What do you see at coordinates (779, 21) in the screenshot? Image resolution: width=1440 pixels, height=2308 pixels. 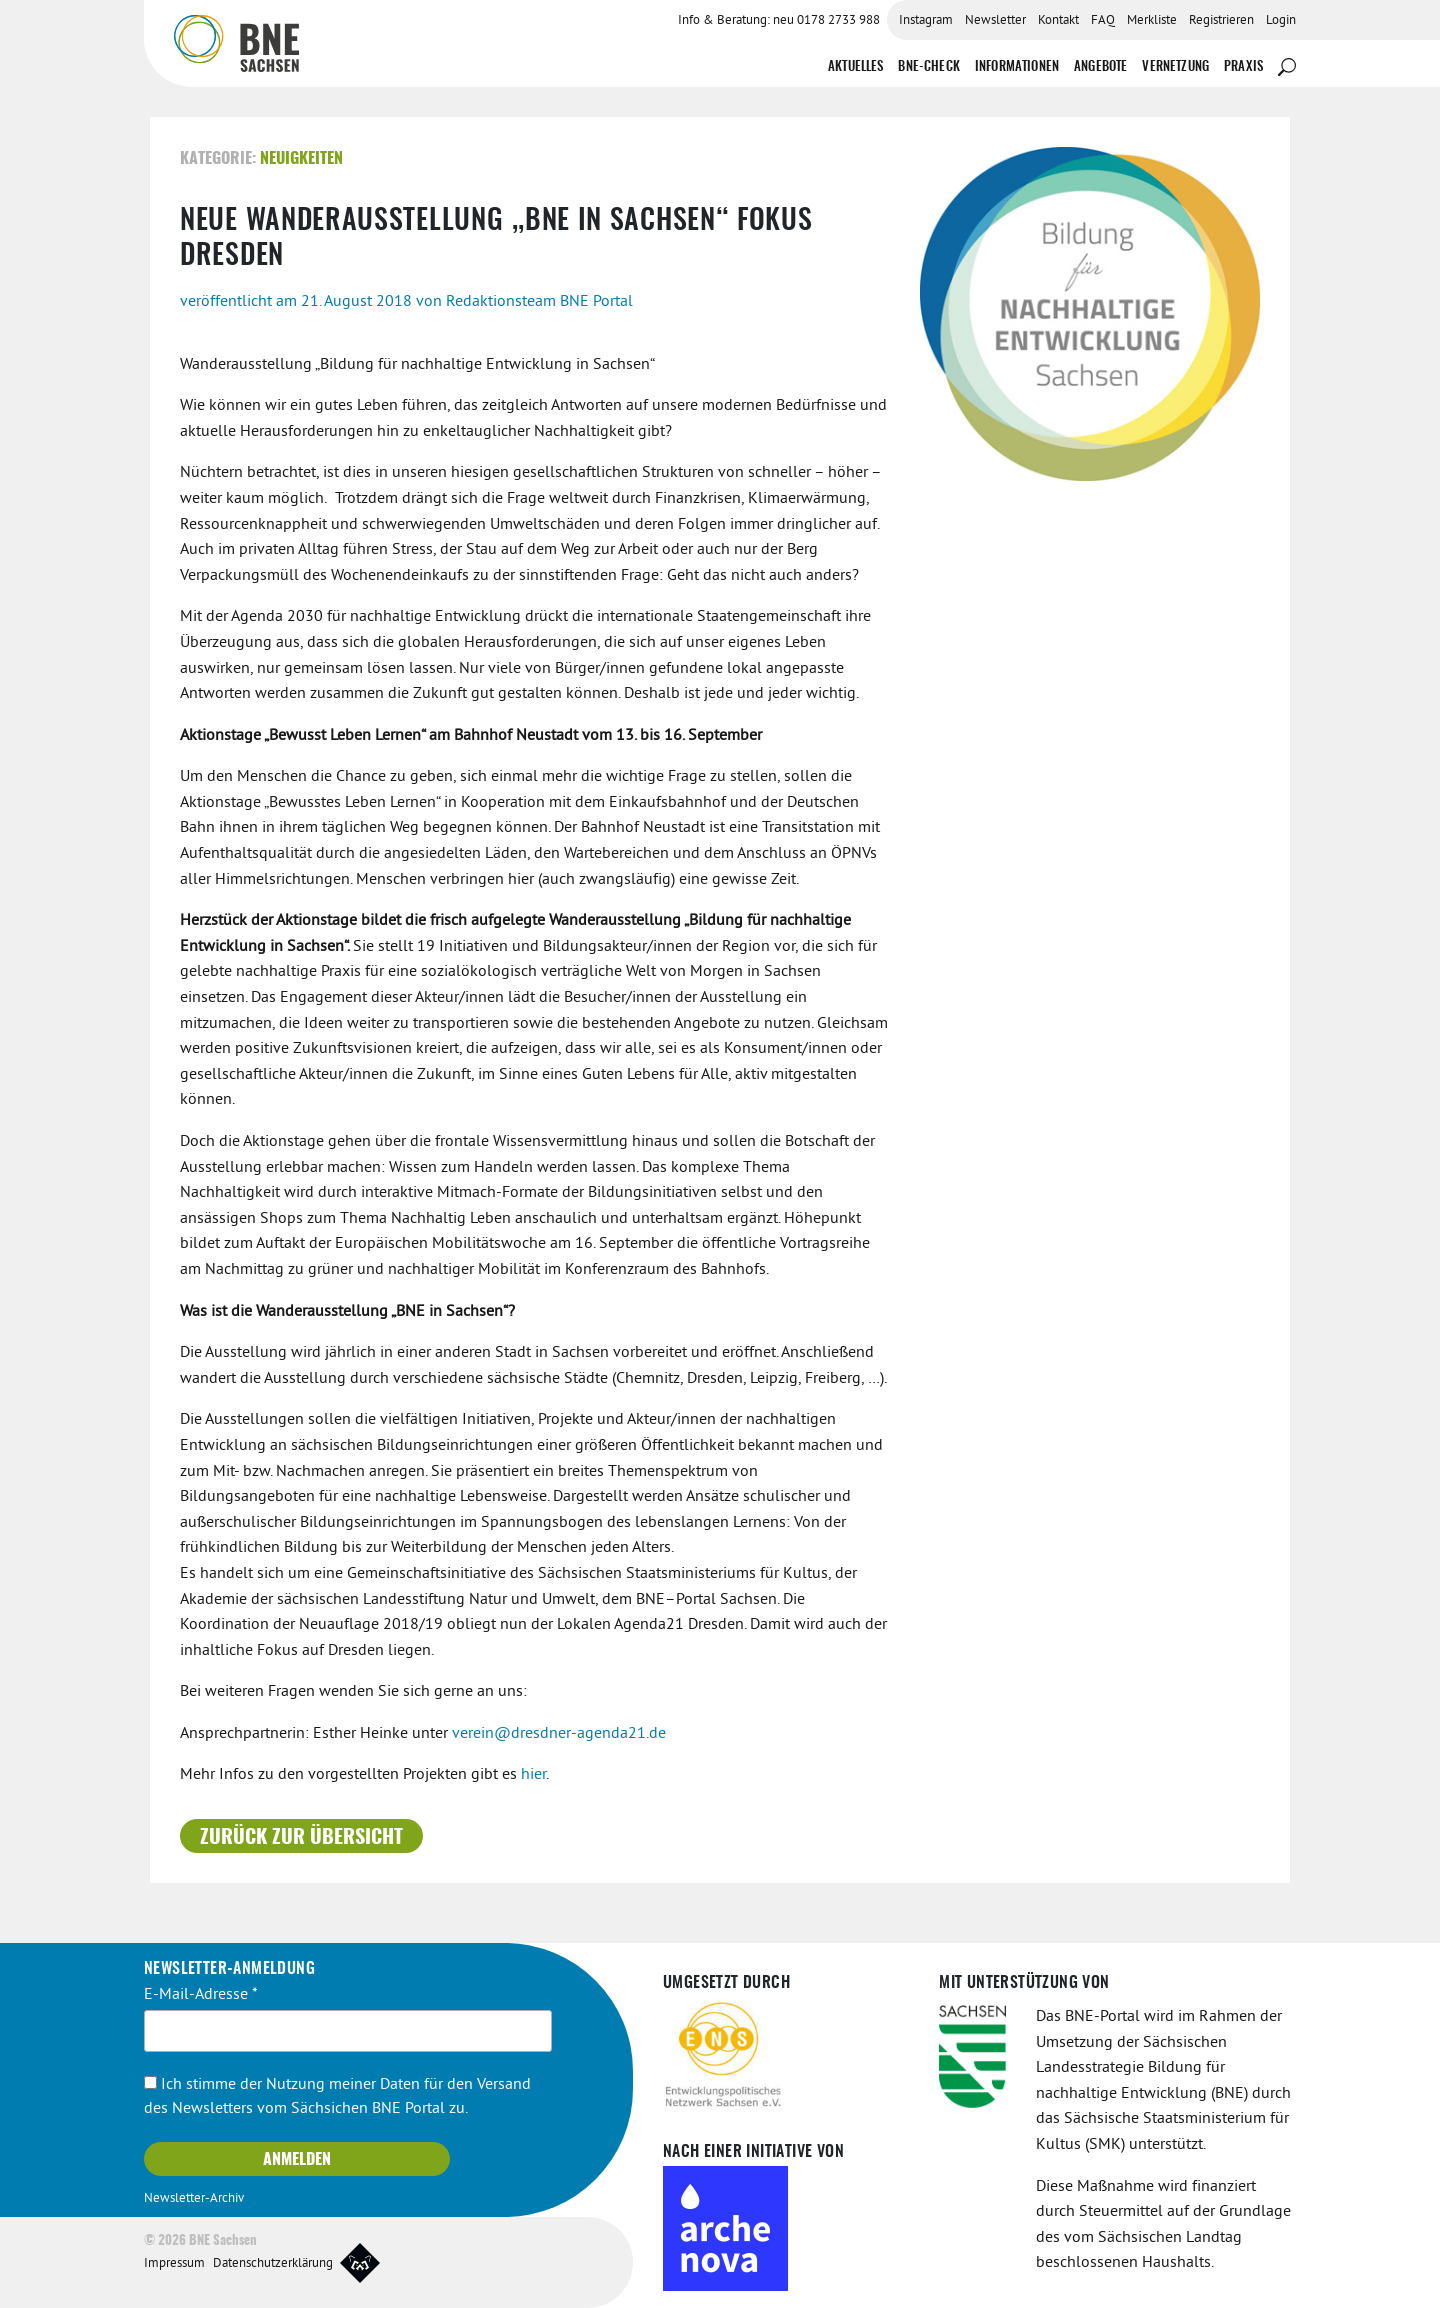 I see `Info & Beratung: neu 0178 2733 988` at bounding box center [779, 21].